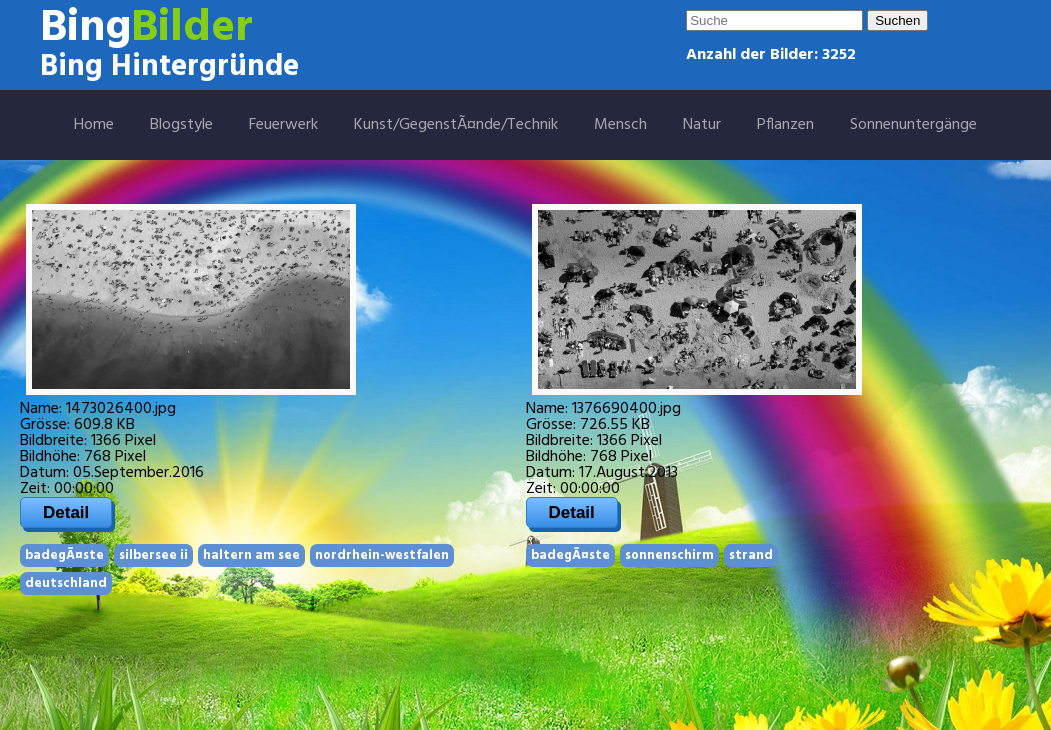 This screenshot has height=730, width=1051. What do you see at coordinates (153, 555) in the screenshot?
I see `silbersee ii` at bounding box center [153, 555].